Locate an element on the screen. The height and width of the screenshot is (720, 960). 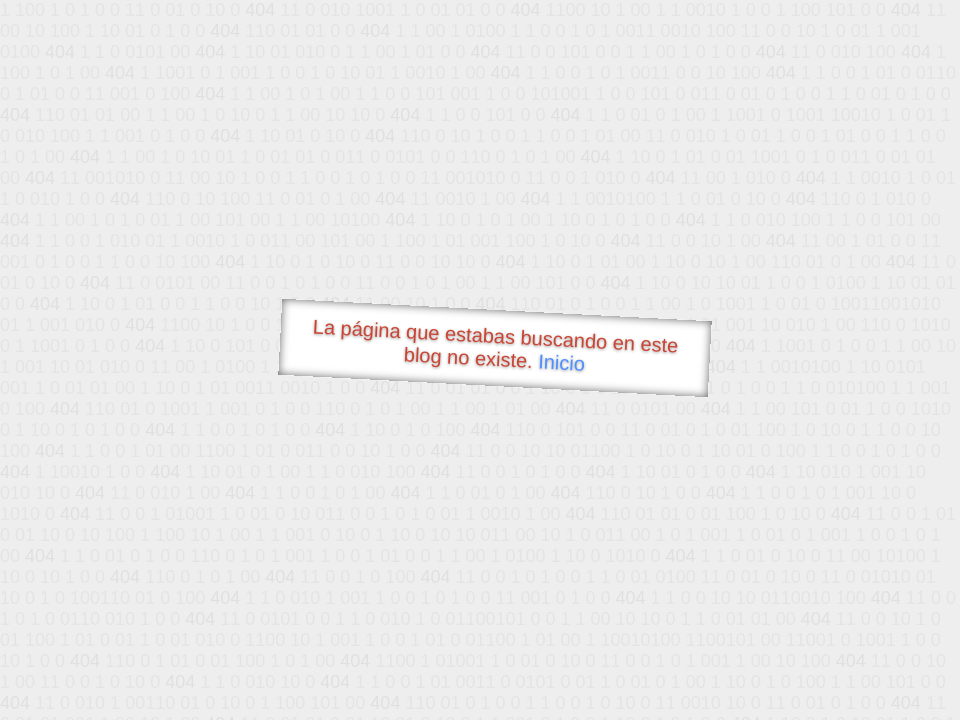
Inicio is located at coordinates (562, 362).